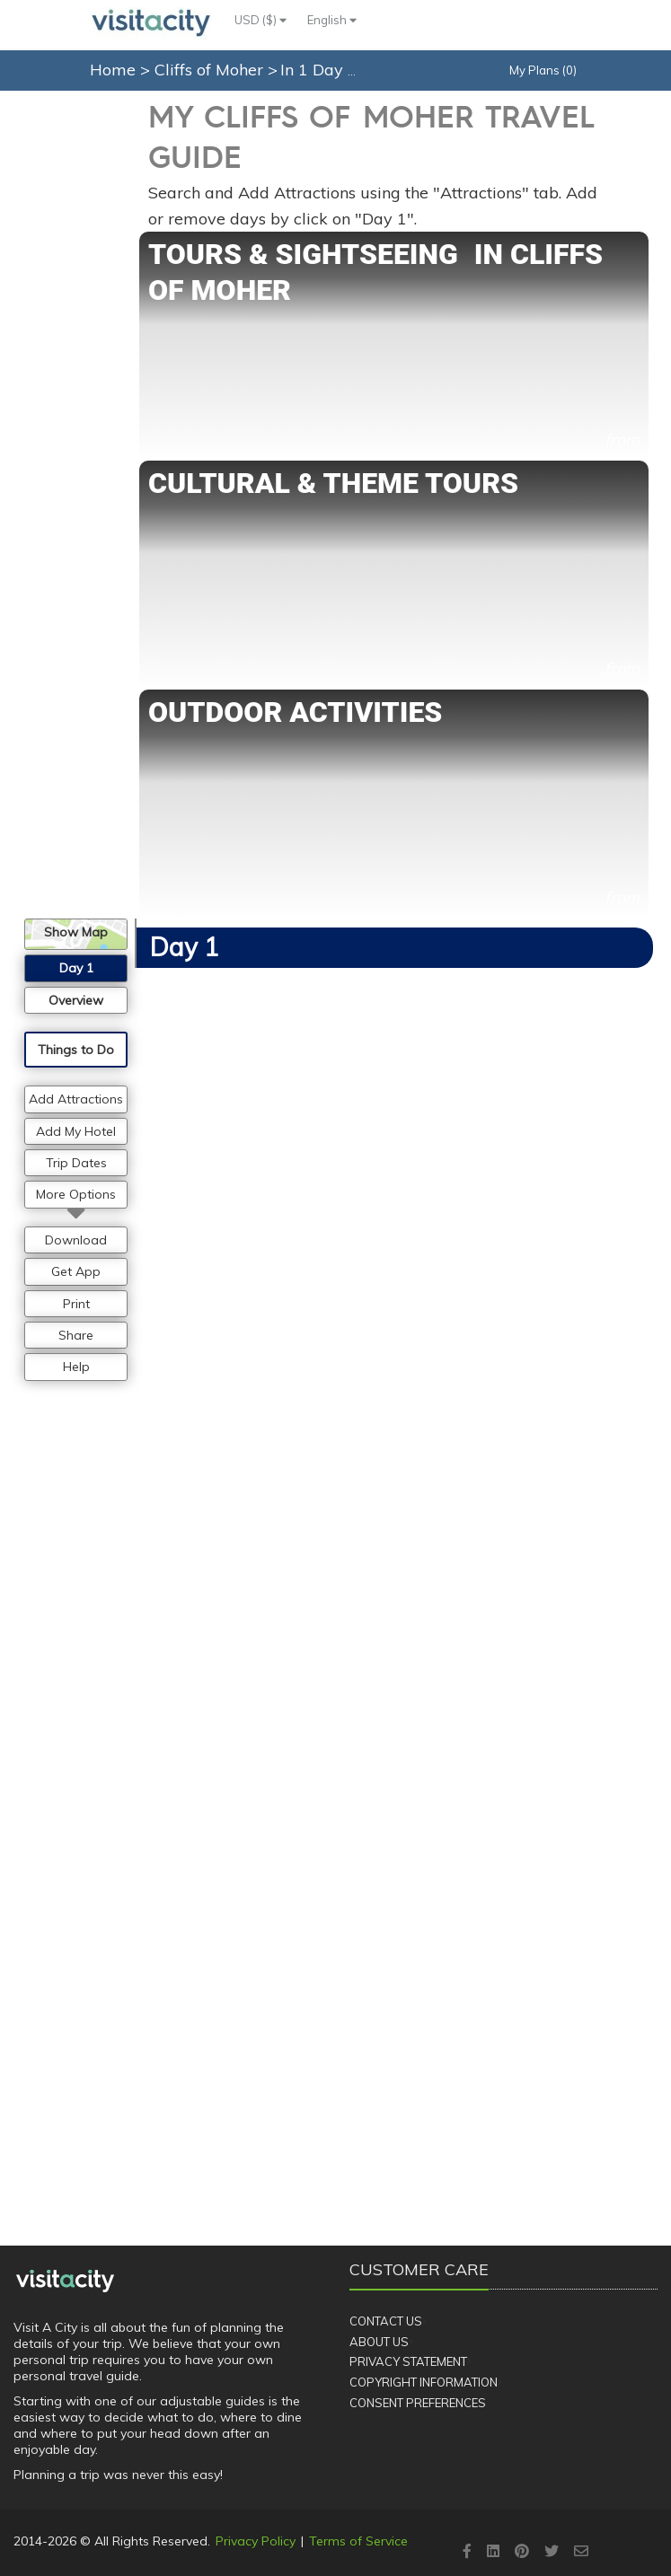  Describe the element at coordinates (211, 69) in the screenshot. I see `Cliffs of Moher` at that location.